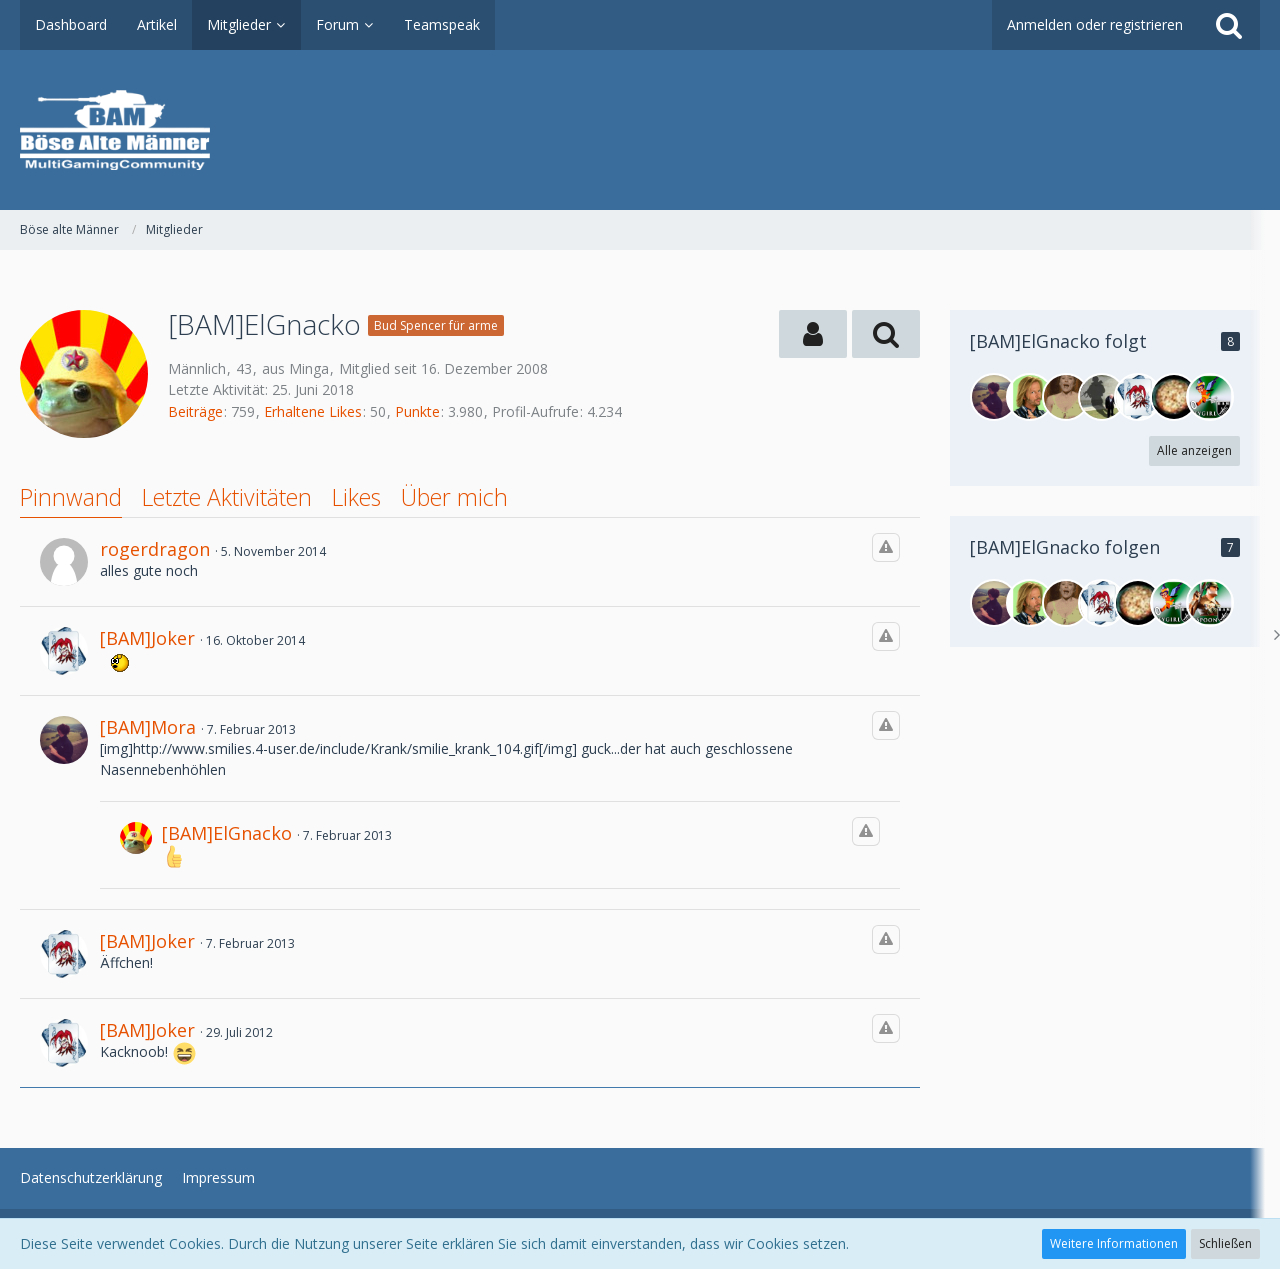 This screenshot has width=1280, height=1269. Describe the element at coordinates (1194, 450) in the screenshot. I see `Alle anzeigen` at that location.